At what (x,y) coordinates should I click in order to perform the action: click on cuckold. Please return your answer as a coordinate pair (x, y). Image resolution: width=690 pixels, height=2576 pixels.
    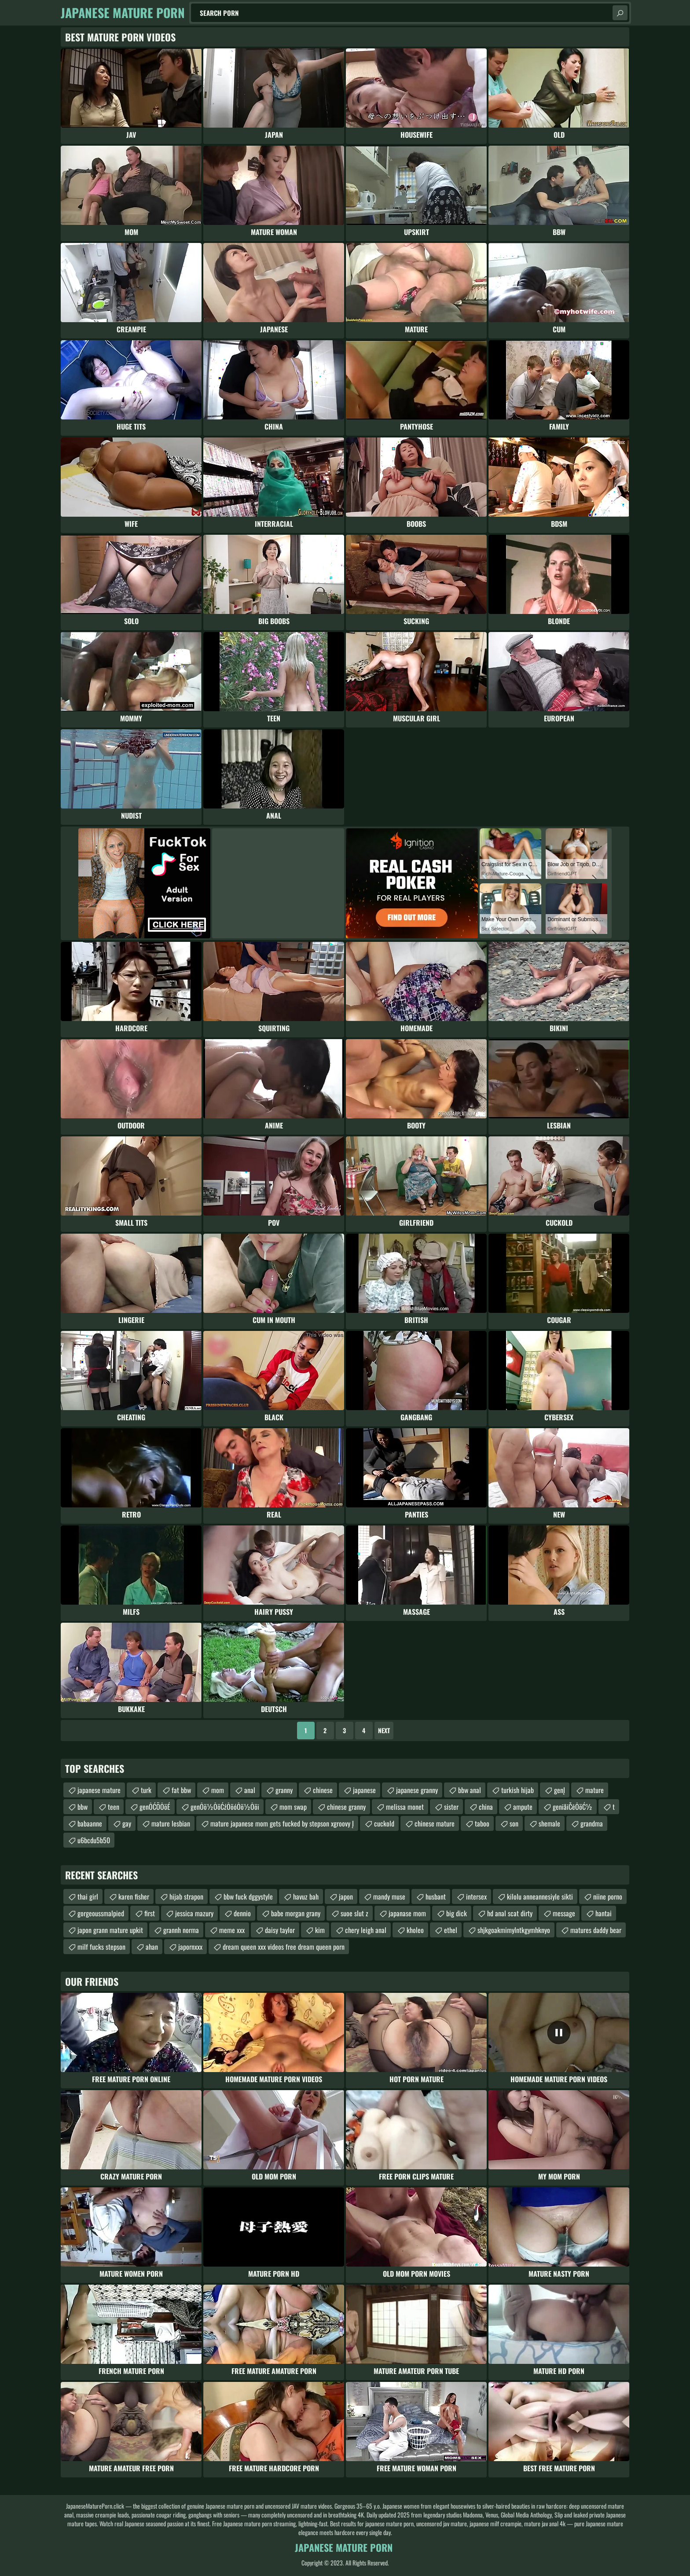
    Looking at the image, I should click on (384, 1823).